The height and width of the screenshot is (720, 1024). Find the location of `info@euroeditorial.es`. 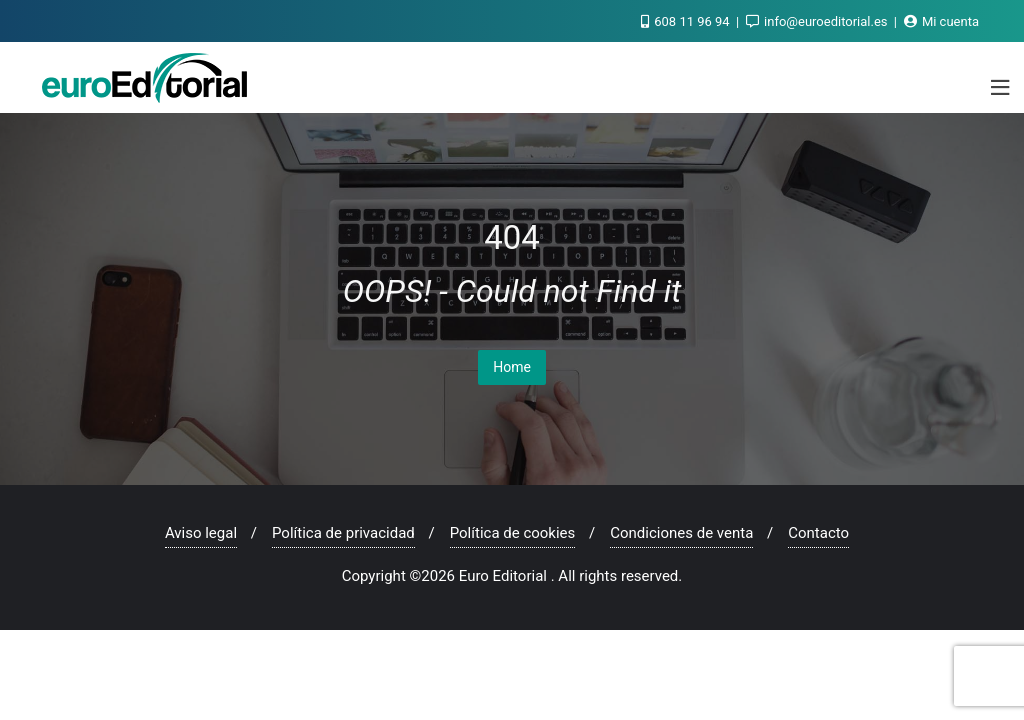

info@euroeditorial.es is located at coordinates (818, 21).